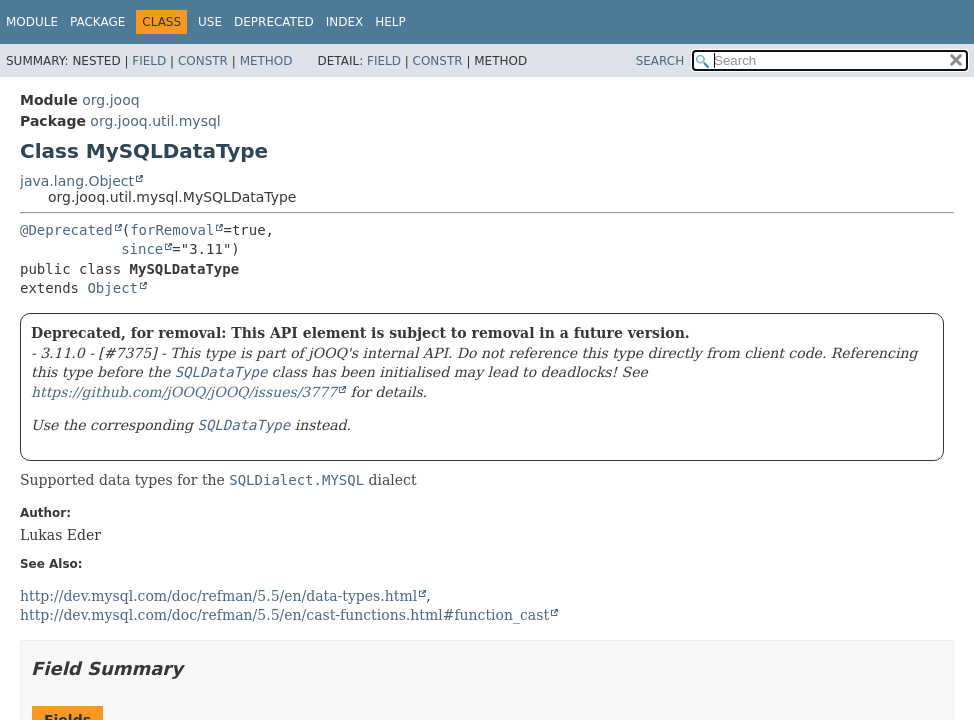  I want to click on Index, so click(345, 22).